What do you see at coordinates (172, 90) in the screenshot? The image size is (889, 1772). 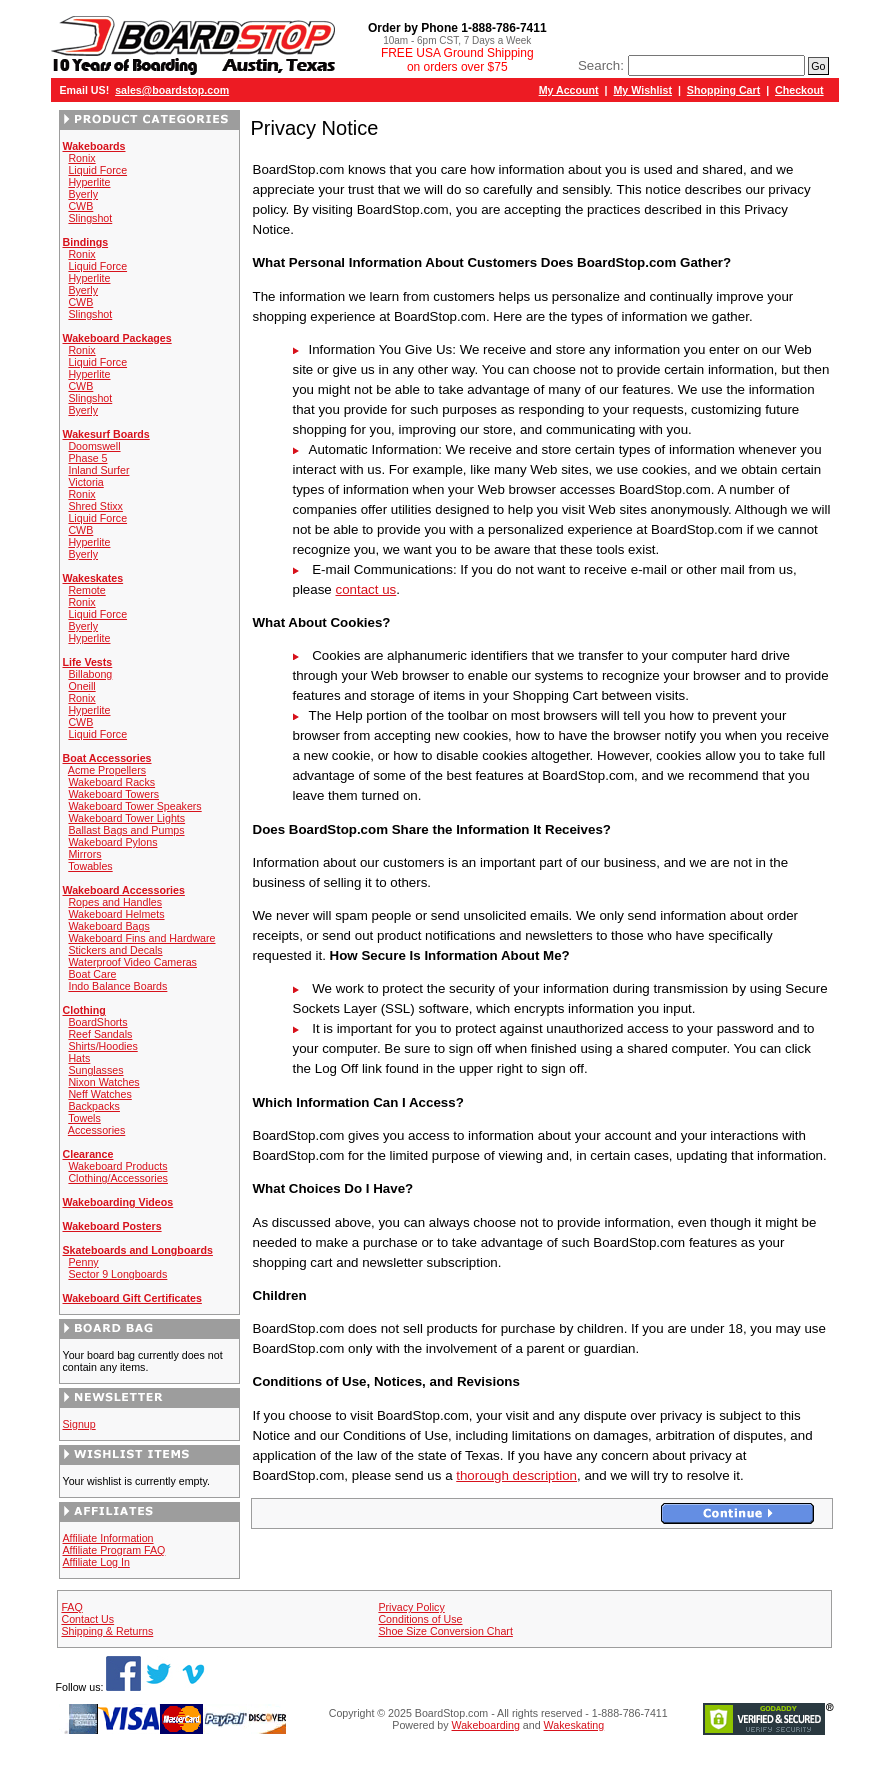 I see `sales@boardstop.com` at bounding box center [172, 90].